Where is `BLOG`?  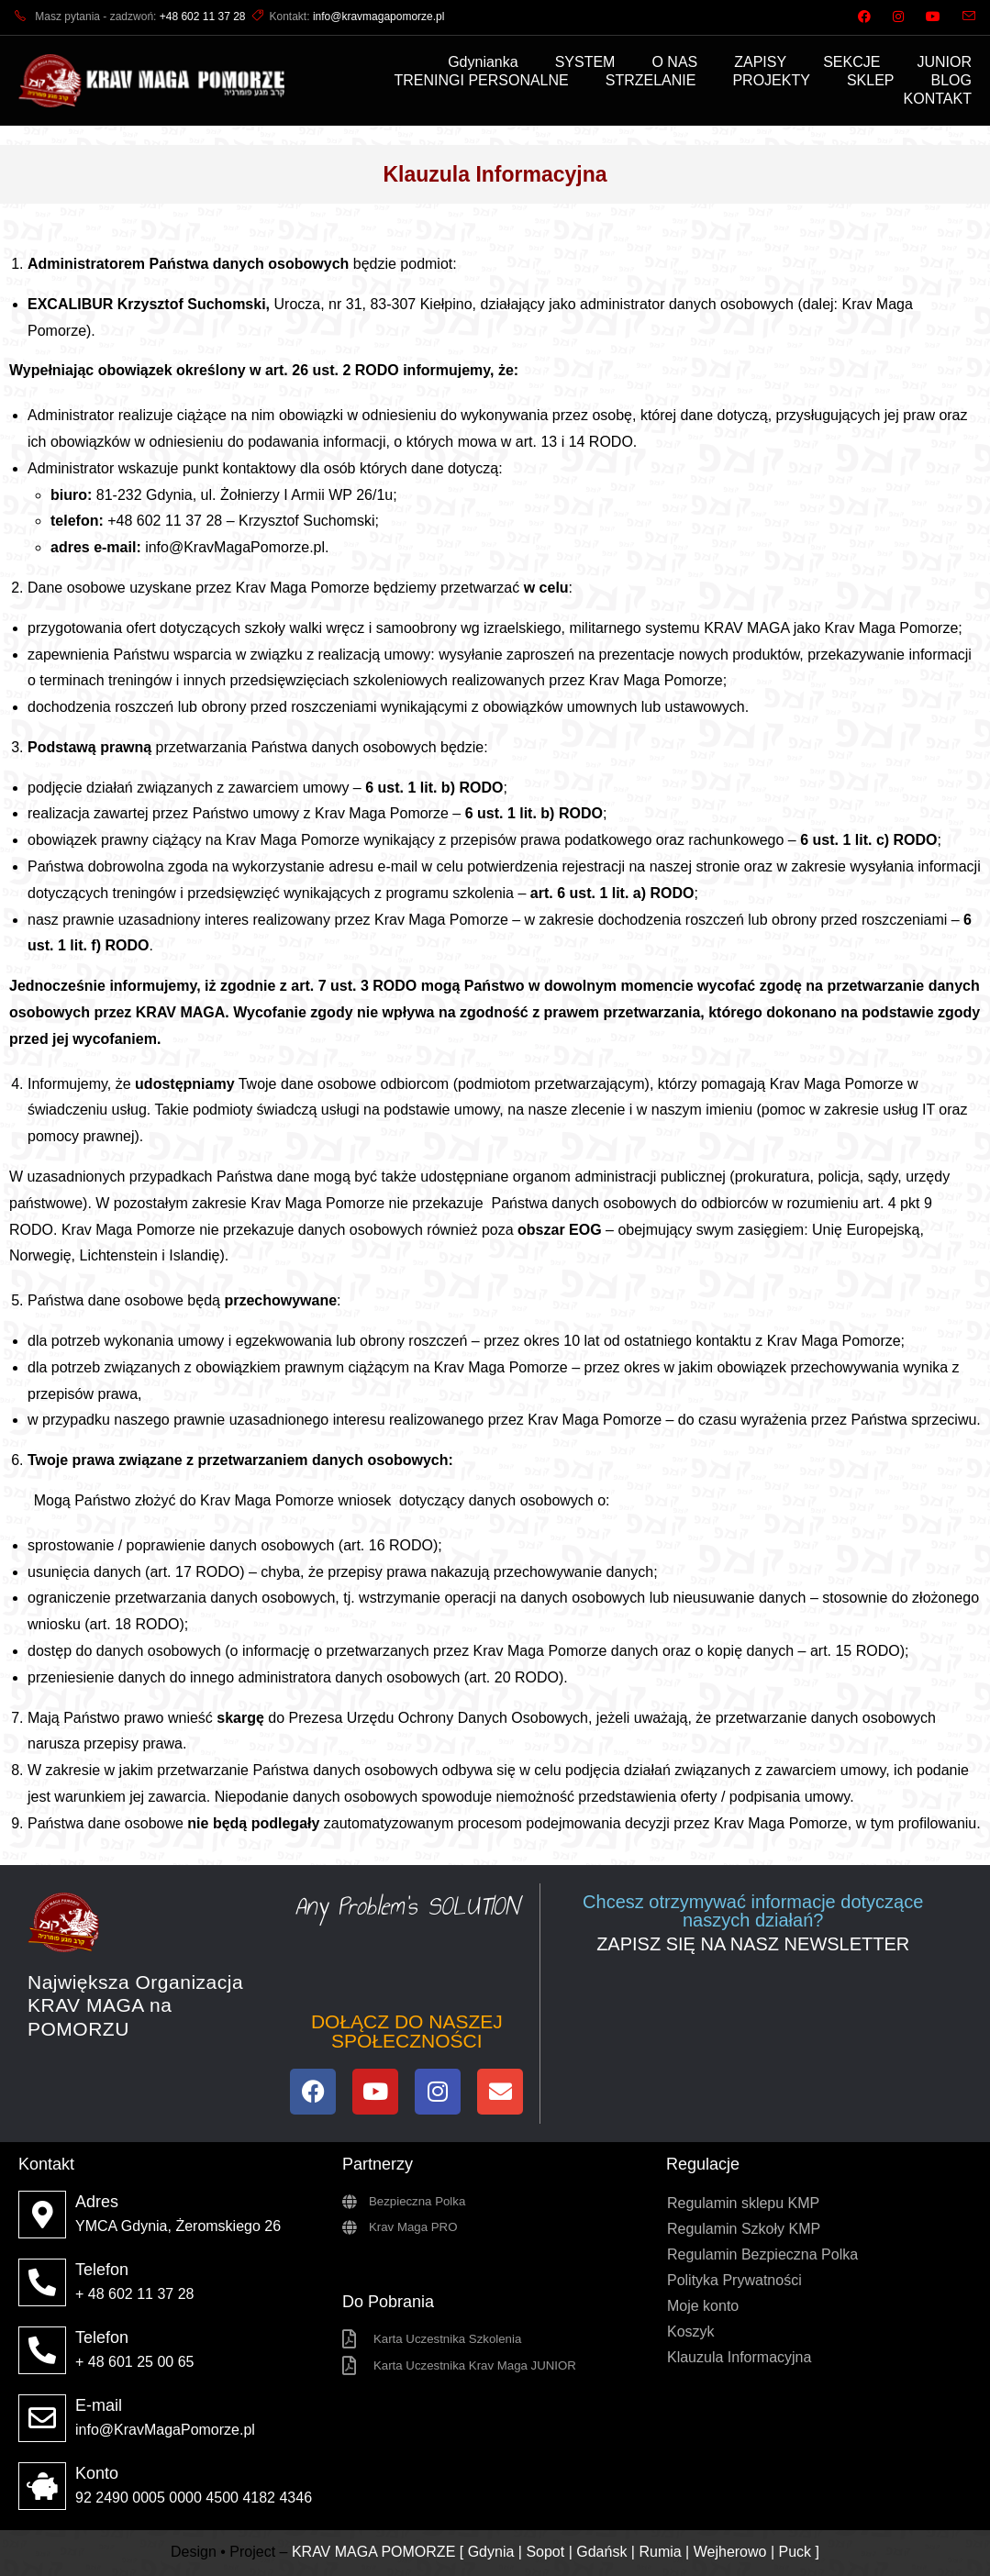
BLOG is located at coordinates (951, 80).